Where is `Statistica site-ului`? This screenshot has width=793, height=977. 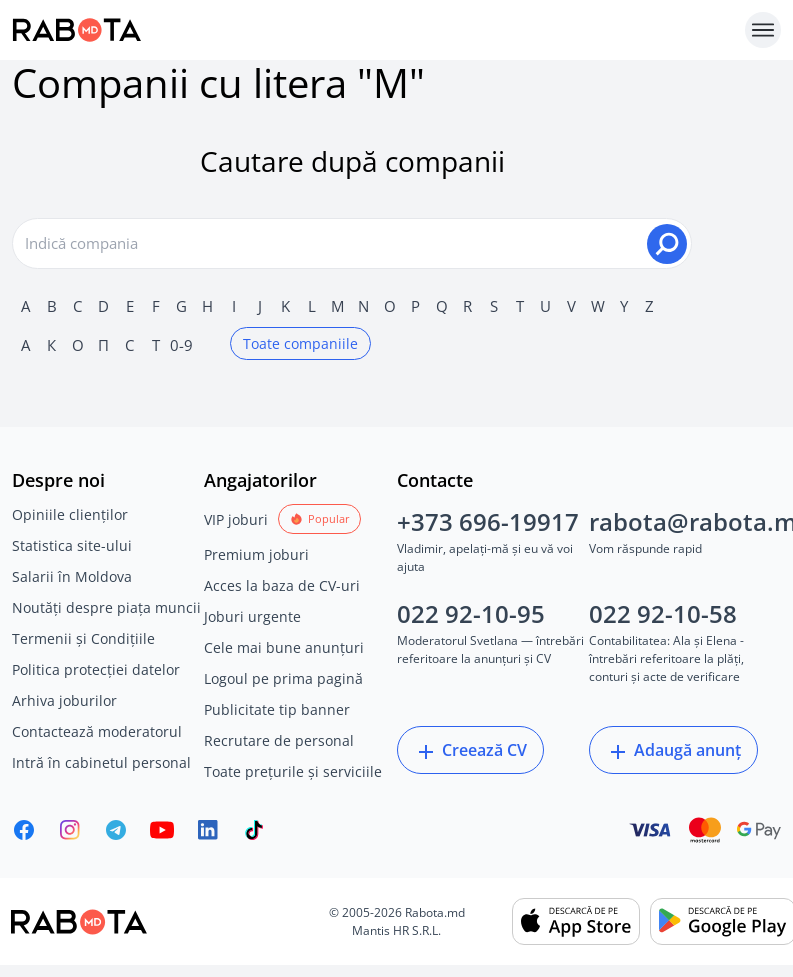 Statistica site-ului is located at coordinates (72, 545).